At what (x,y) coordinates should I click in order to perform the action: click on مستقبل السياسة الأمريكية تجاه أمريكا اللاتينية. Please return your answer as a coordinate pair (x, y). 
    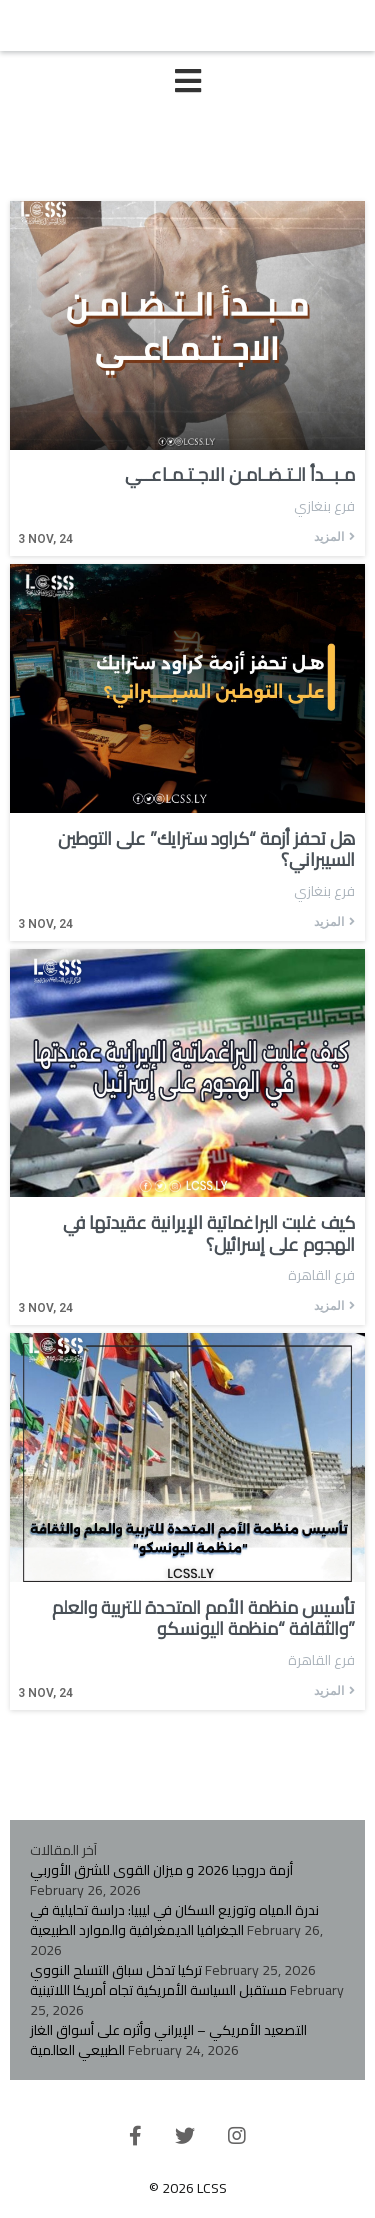
    Looking at the image, I should click on (158, 1990).